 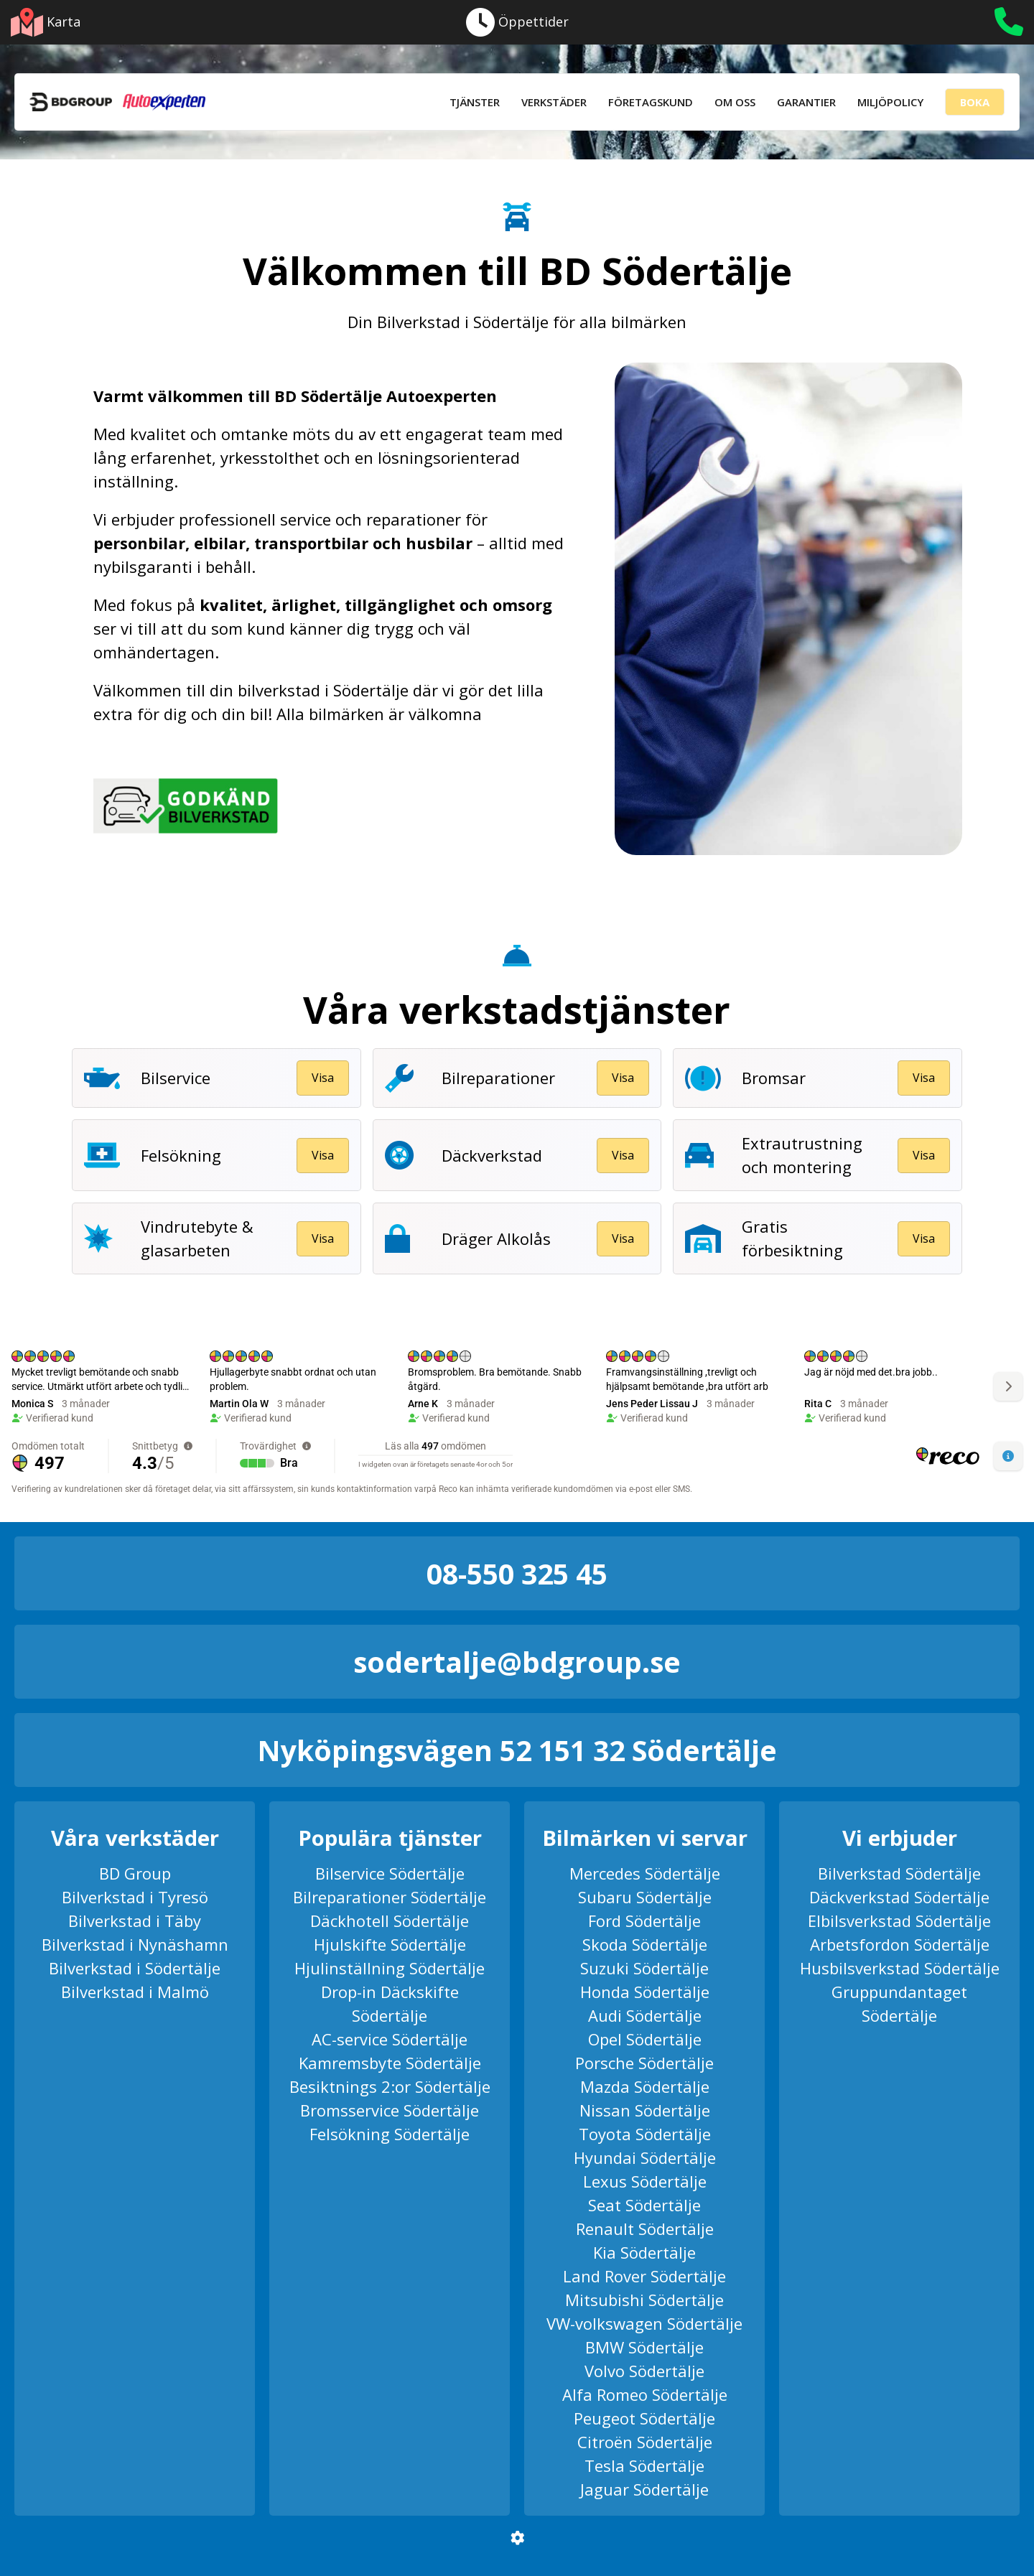 I want to click on Bilverkstad Södertälje, so click(x=899, y=1873).